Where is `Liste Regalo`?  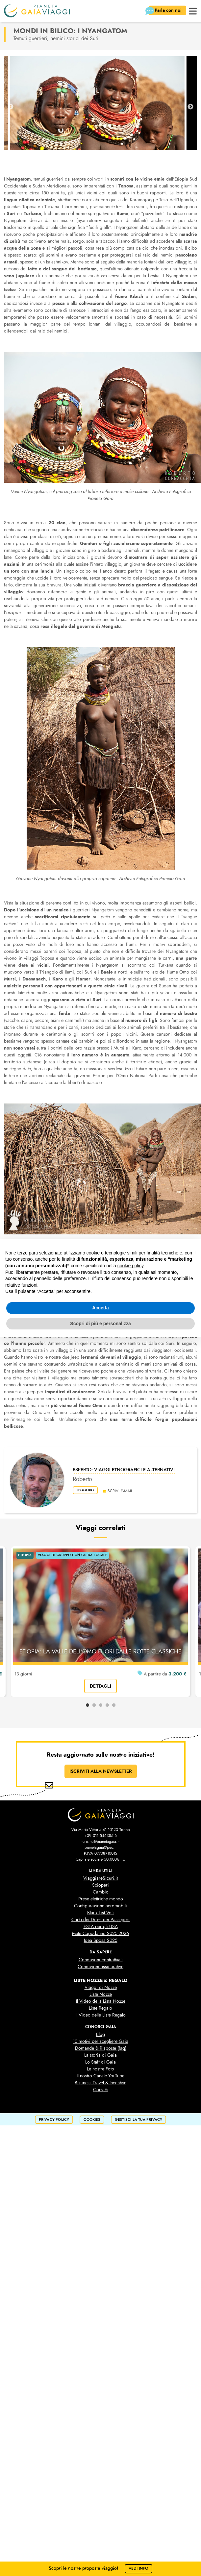 Liste Regalo is located at coordinates (100, 2008).